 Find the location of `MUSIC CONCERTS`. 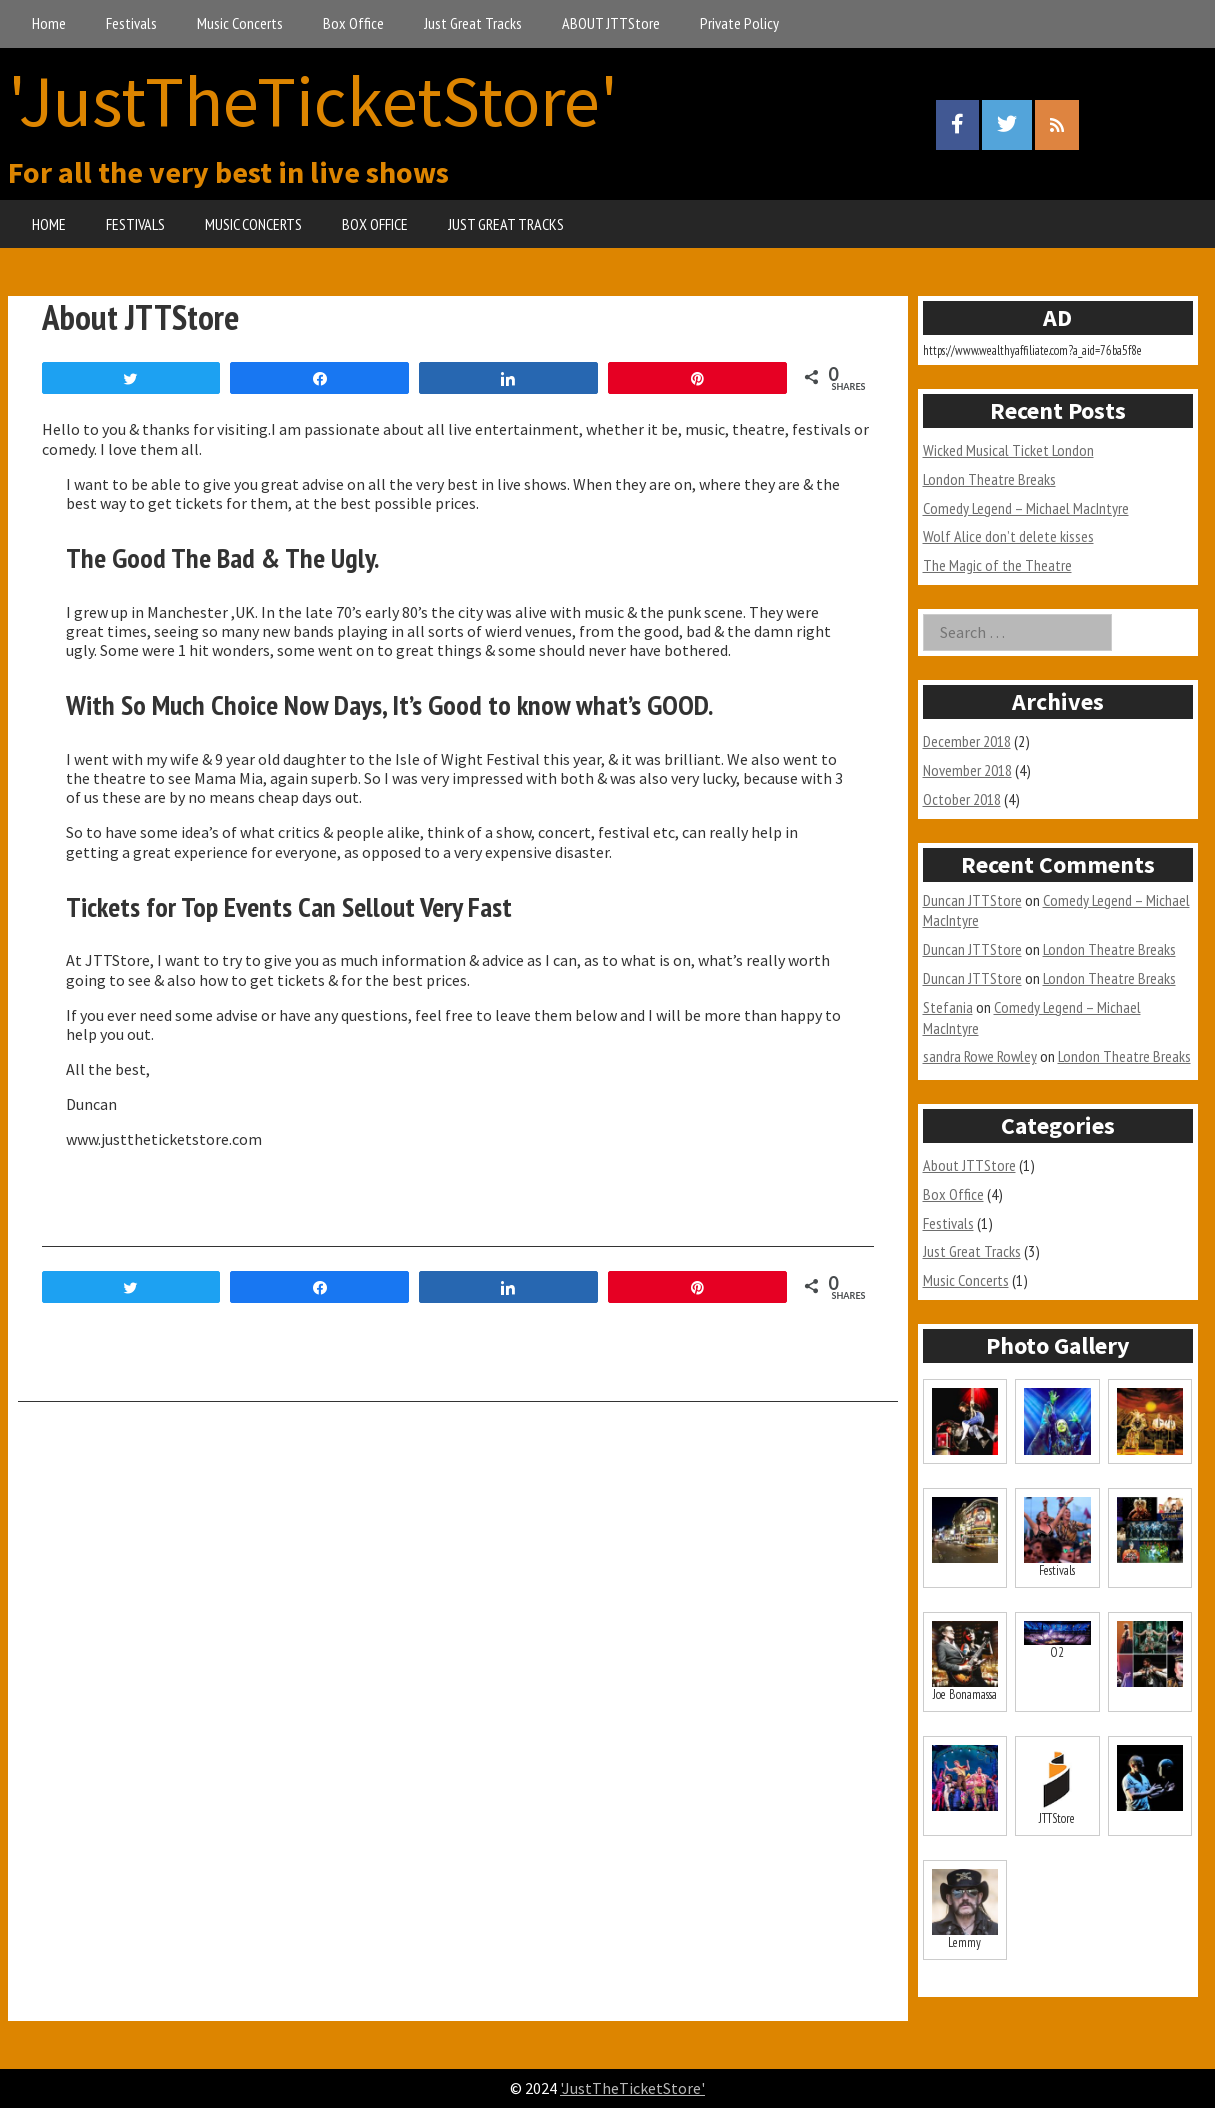

MUSIC CONCERTS is located at coordinates (253, 224).